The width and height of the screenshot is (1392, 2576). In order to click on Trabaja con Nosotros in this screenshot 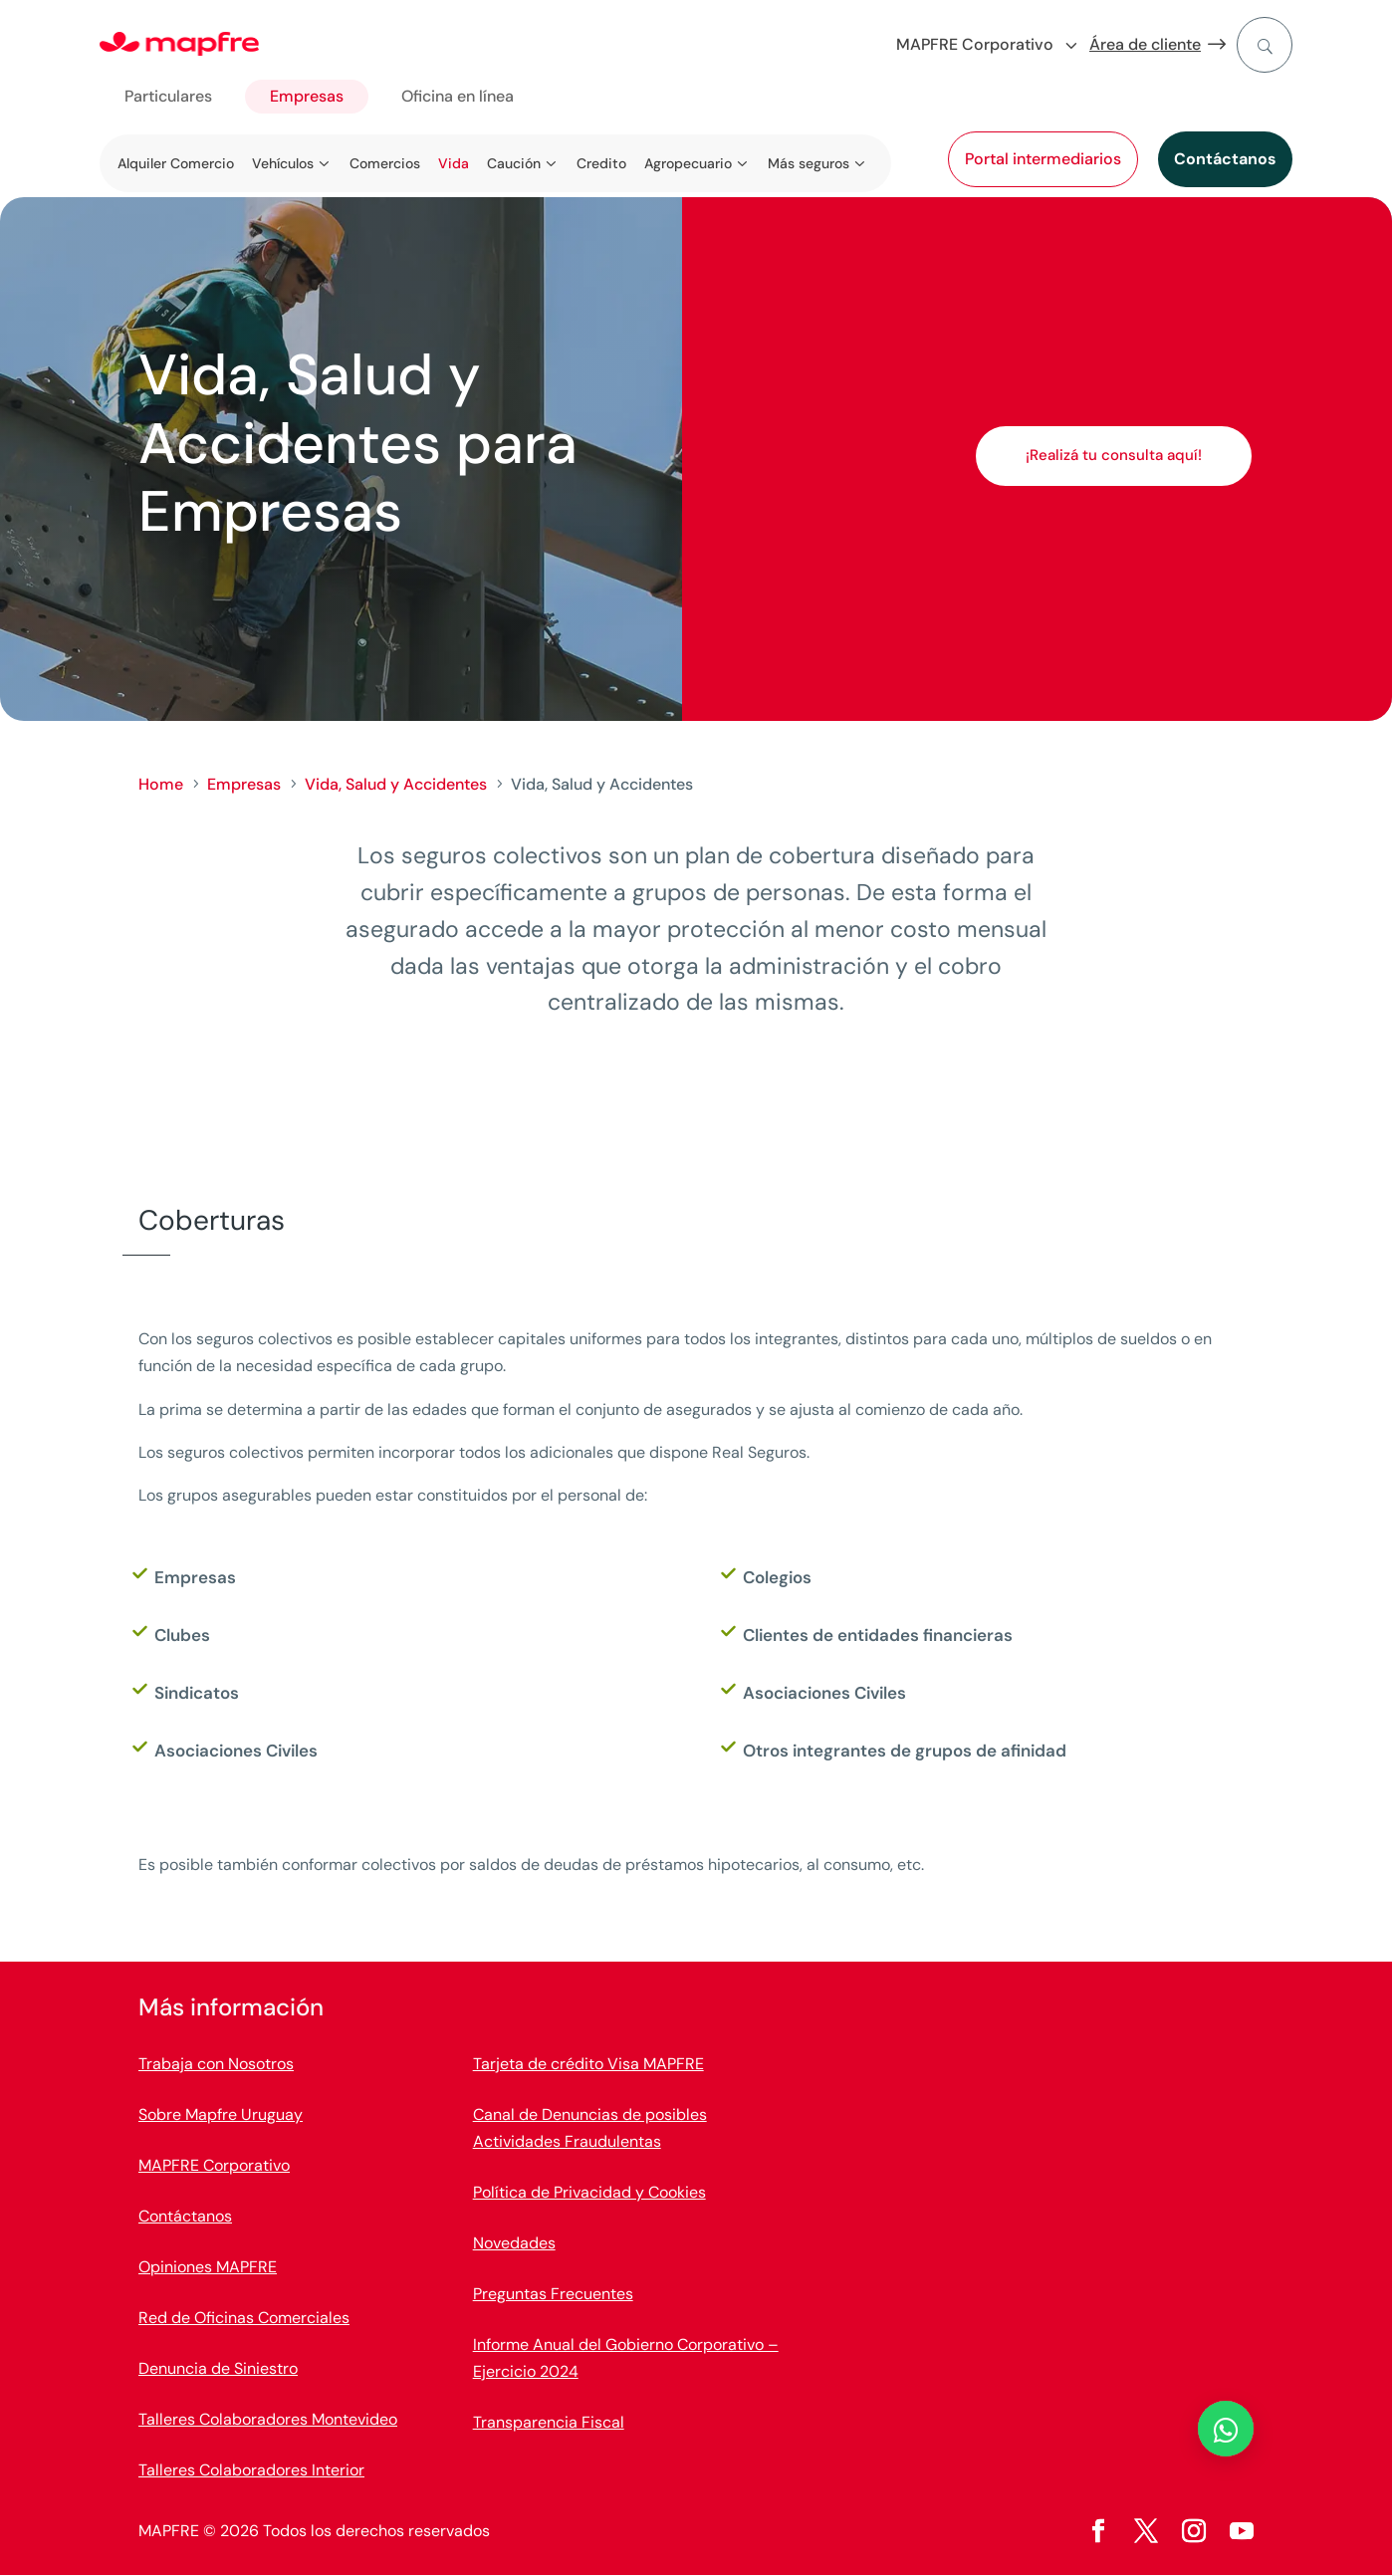, I will do `click(216, 2063)`.